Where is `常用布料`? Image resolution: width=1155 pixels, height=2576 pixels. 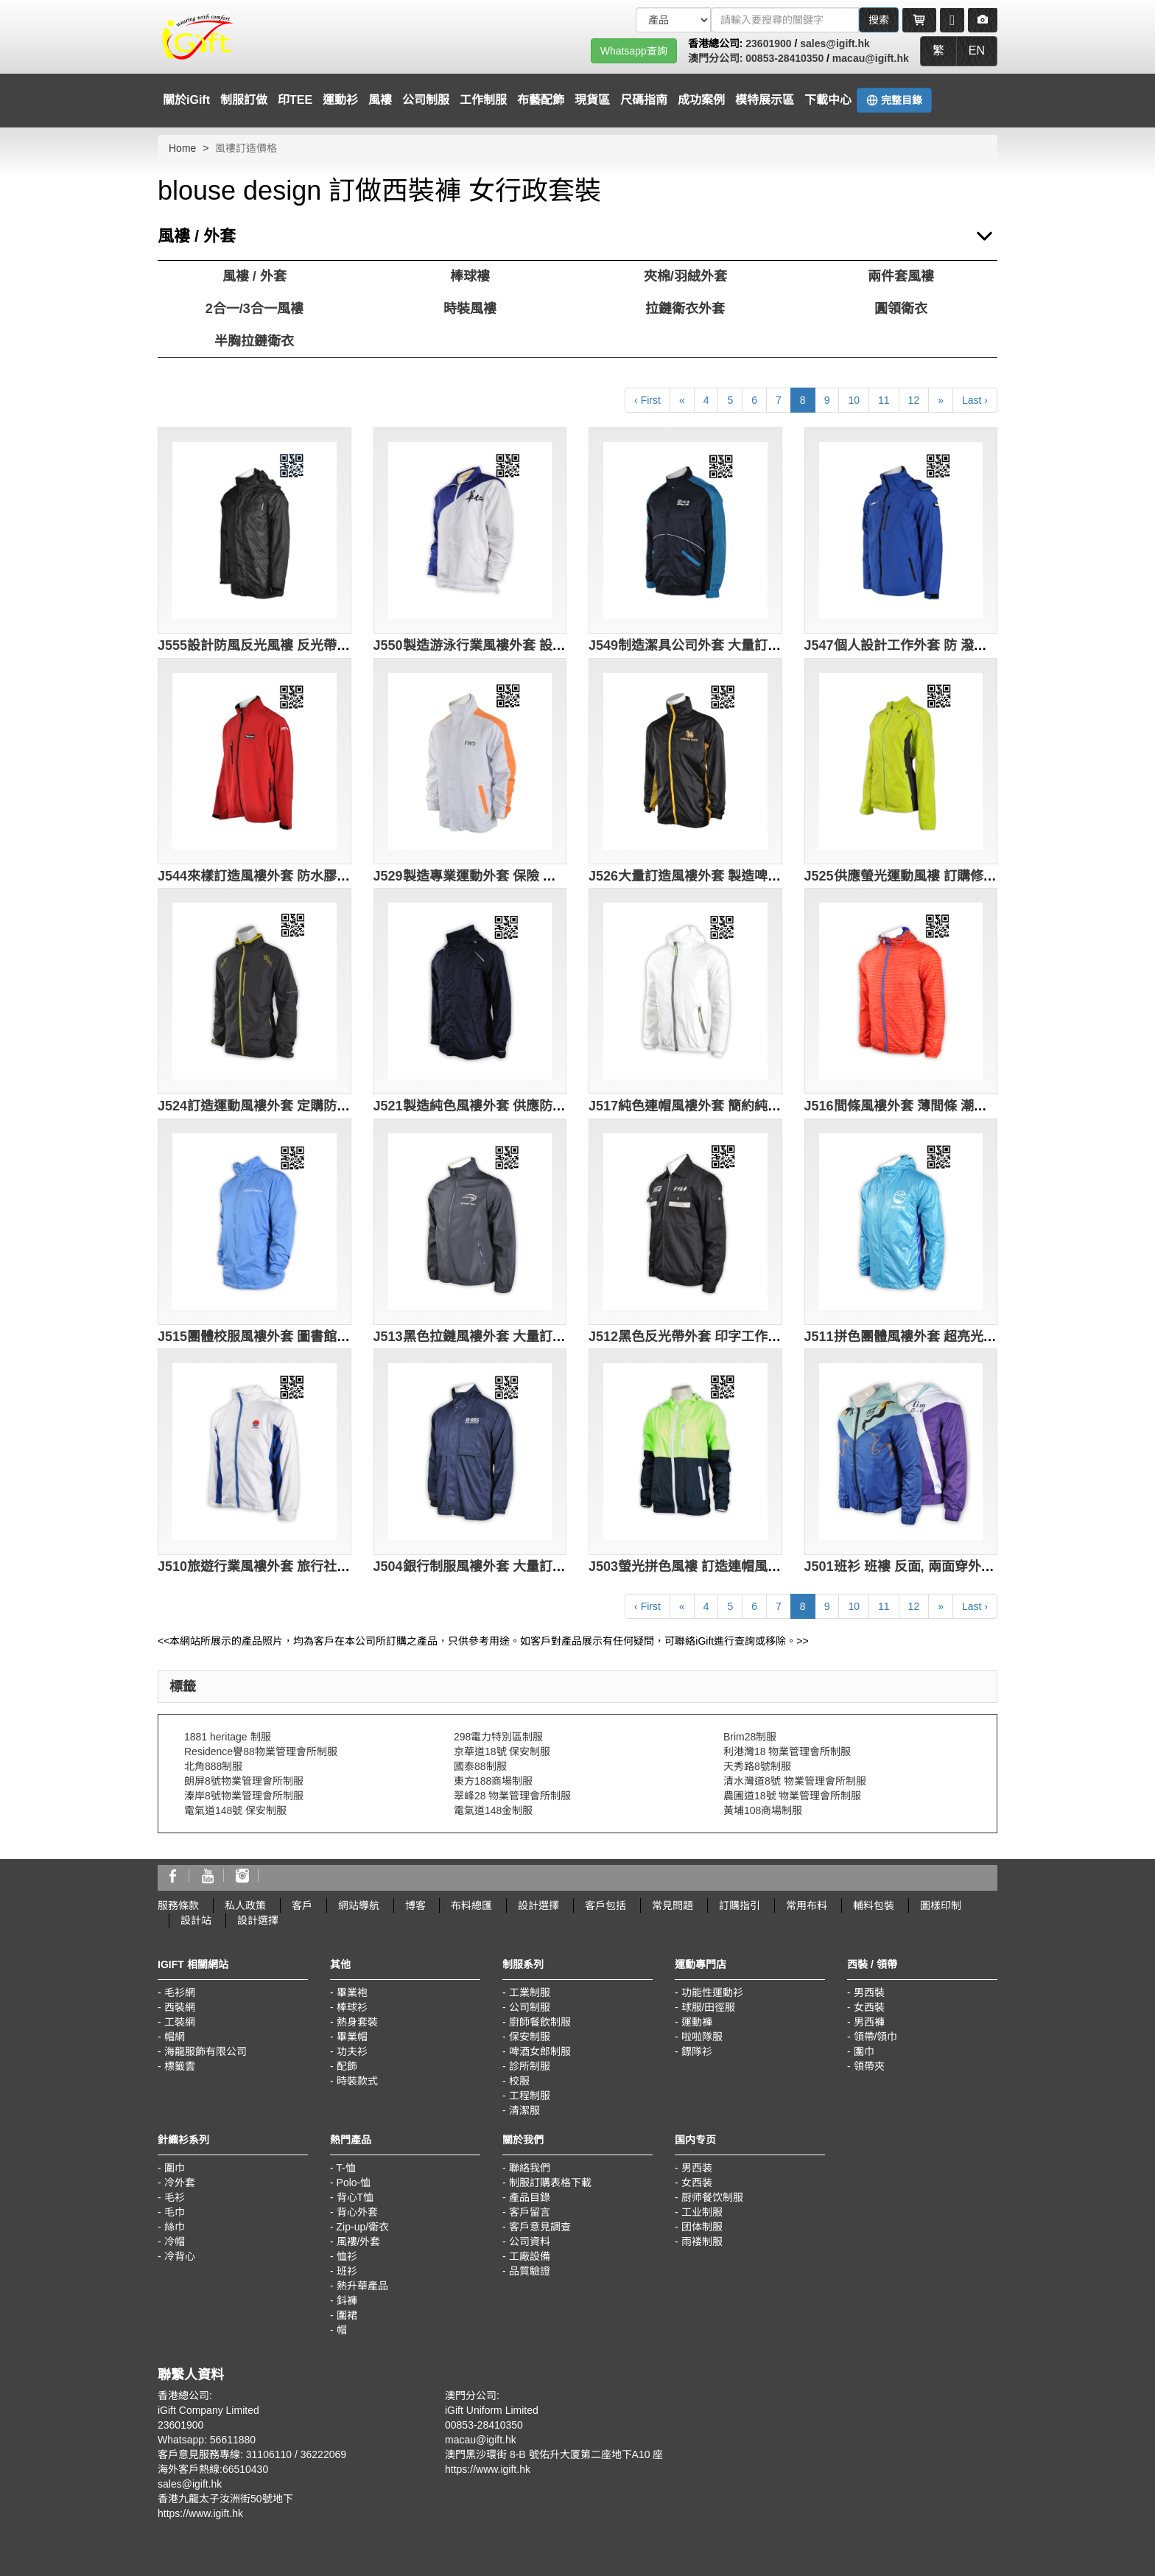 常用布料 is located at coordinates (806, 1905).